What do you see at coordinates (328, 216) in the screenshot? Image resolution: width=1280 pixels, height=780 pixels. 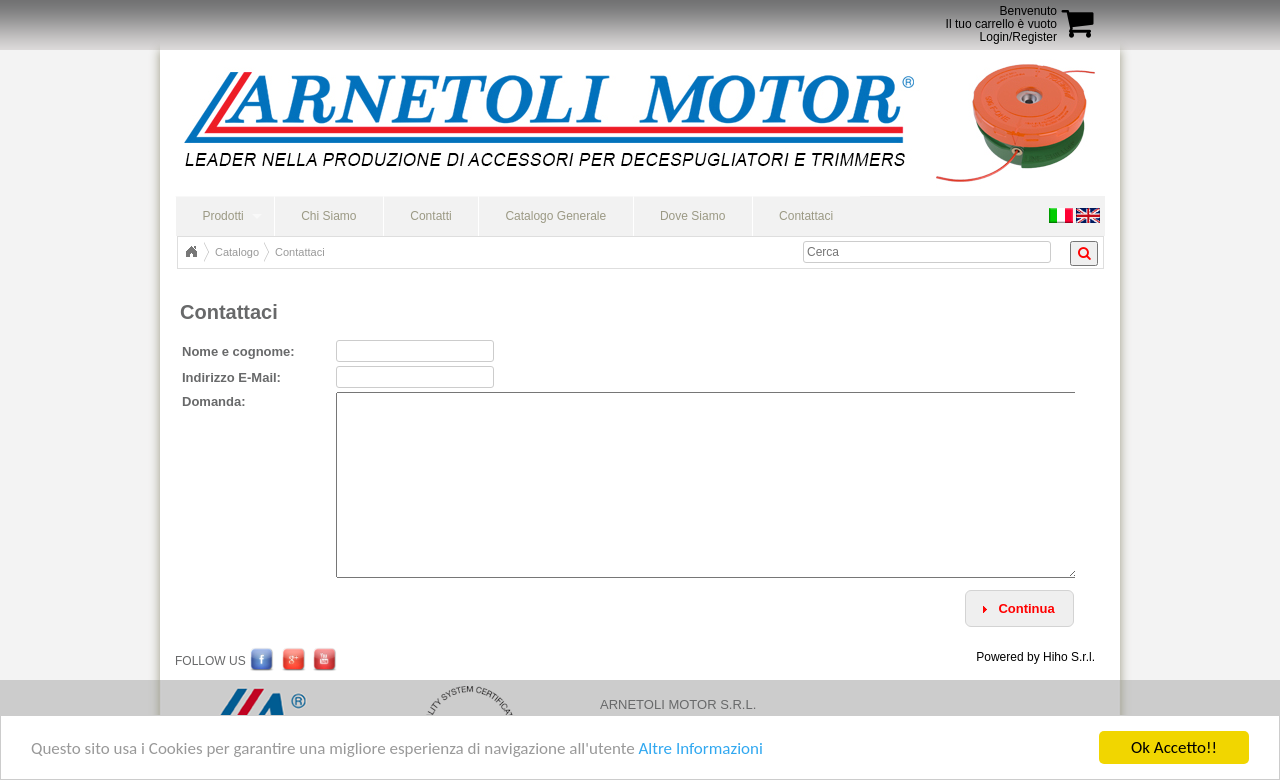 I see `Chi Siamo` at bounding box center [328, 216].